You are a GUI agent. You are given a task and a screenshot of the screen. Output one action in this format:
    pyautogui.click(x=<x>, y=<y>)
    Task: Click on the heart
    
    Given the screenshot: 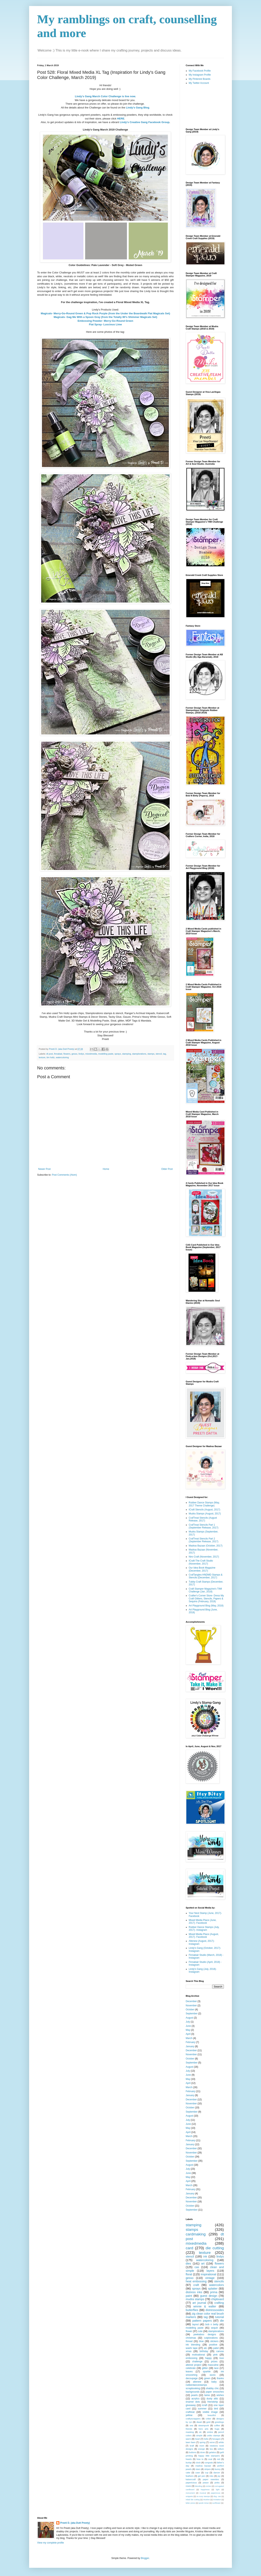 What is the action you would take?
    pyautogui.click(x=197, y=2439)
    